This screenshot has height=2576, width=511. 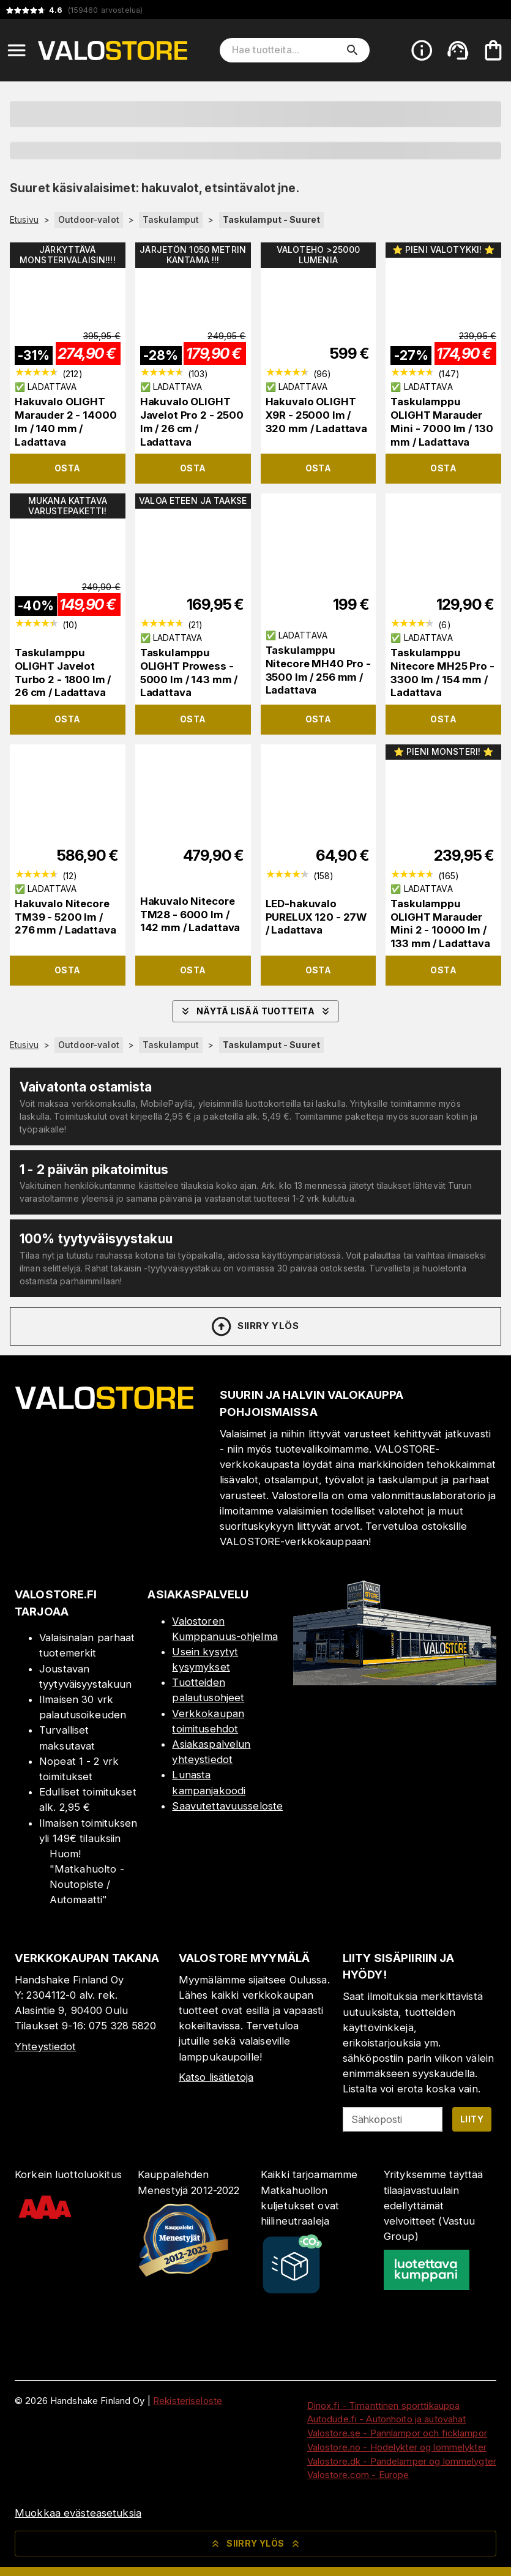 What do you see at coordinates (88, 219) in the screenshot?
I see `Outdoor-valot` at bounding box center [88, 219].